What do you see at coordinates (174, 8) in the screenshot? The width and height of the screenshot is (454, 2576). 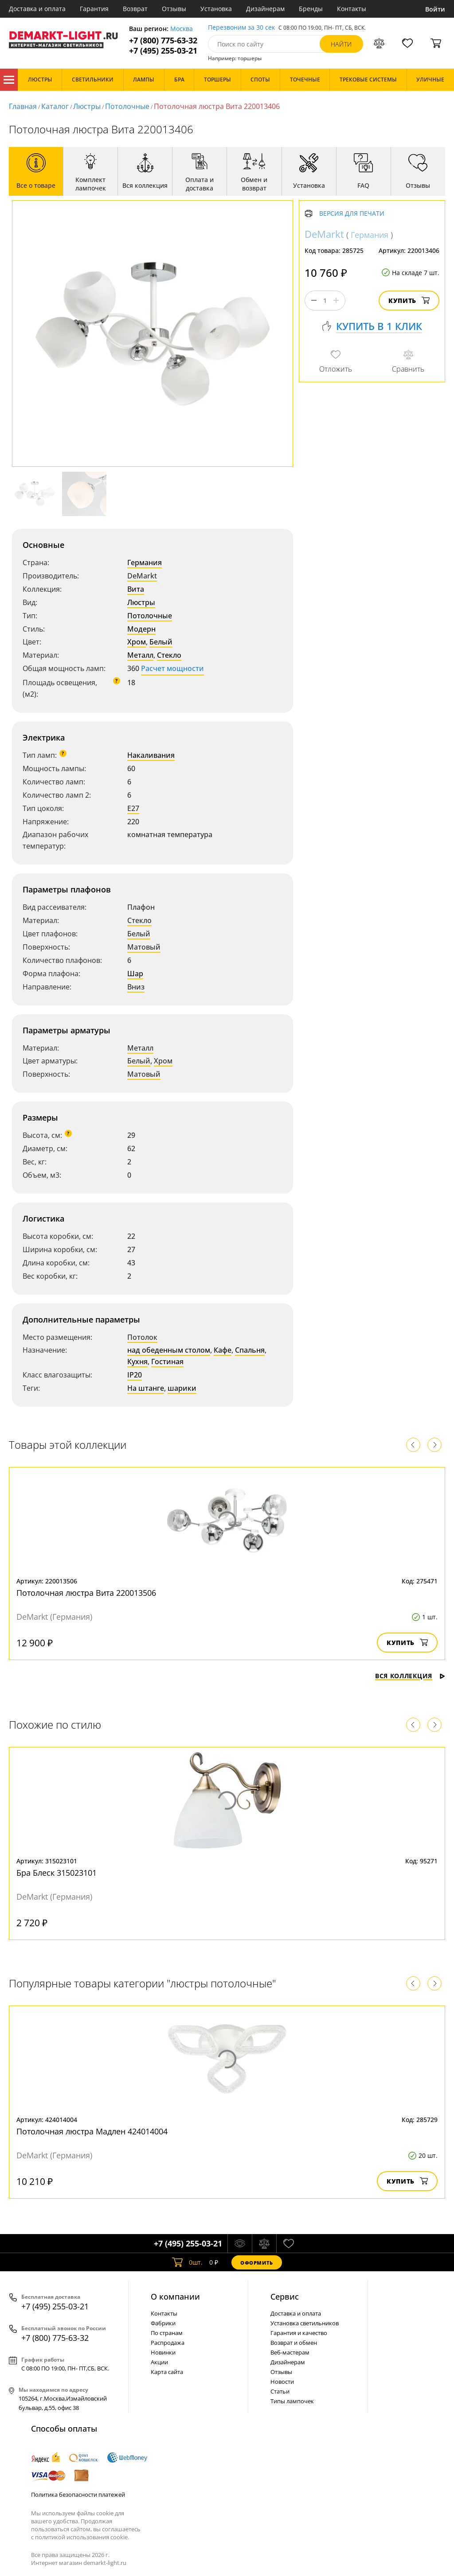 I see `Отзывы` at bounding box center [174, 8].